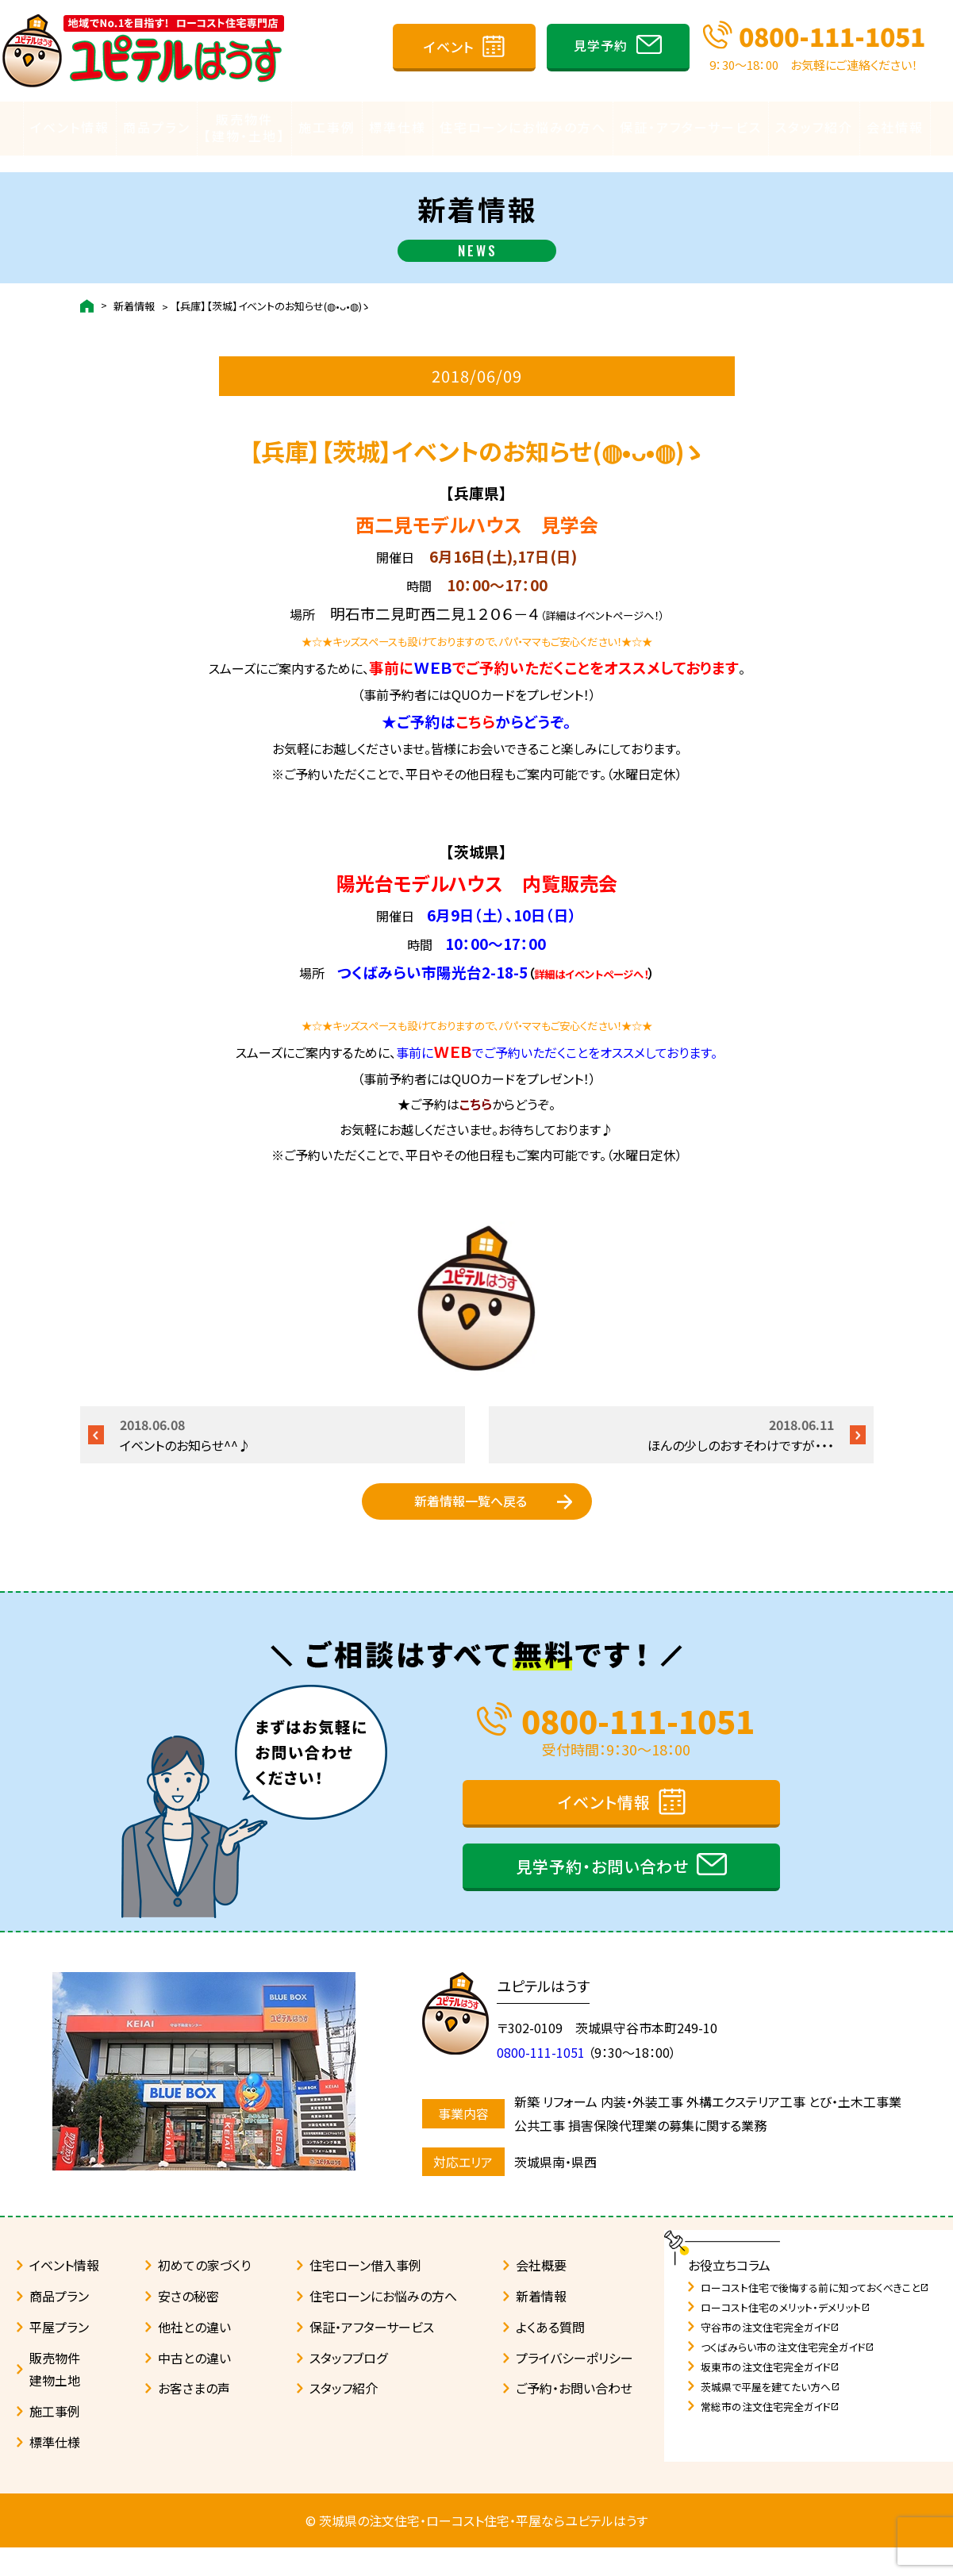 The image size is (953, 2576). I want to click on プライバシーポリシー, so click(574, 2386).